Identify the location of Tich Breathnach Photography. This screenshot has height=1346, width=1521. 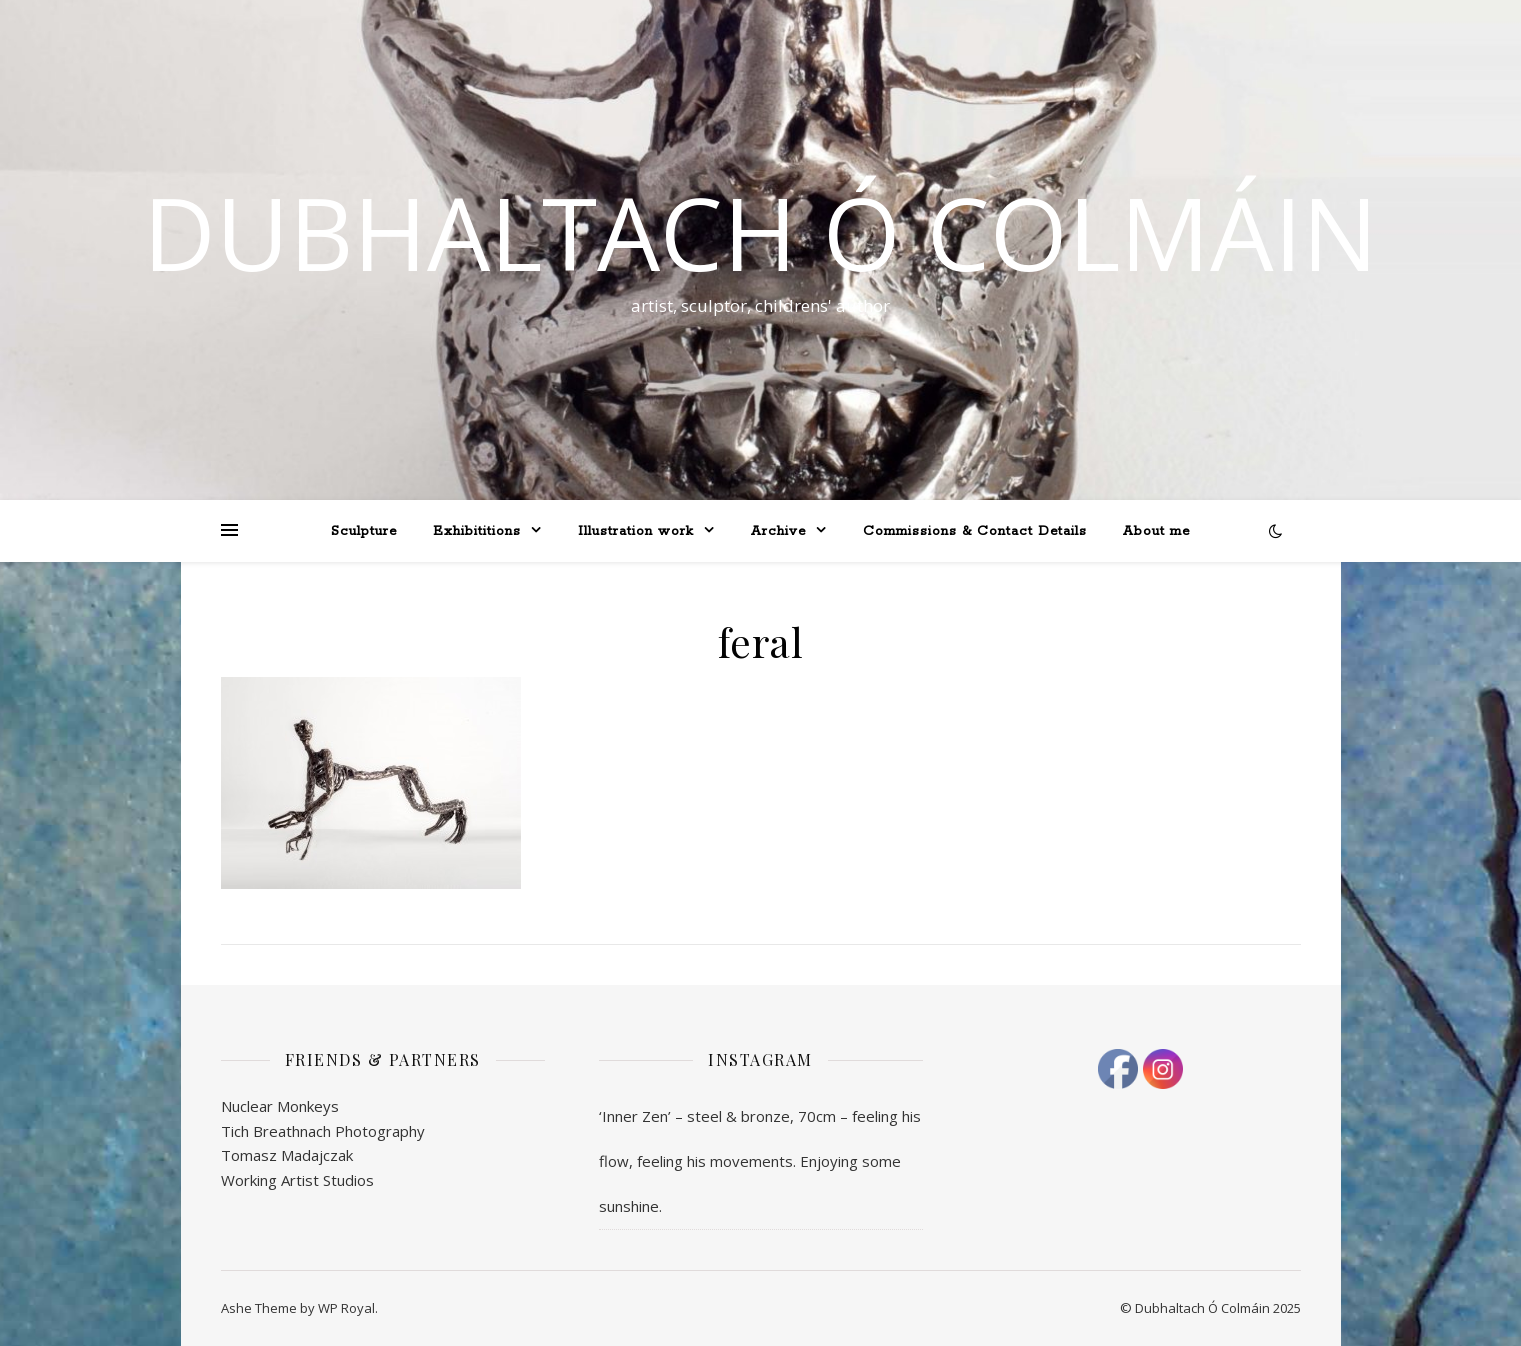
(323, 1131).